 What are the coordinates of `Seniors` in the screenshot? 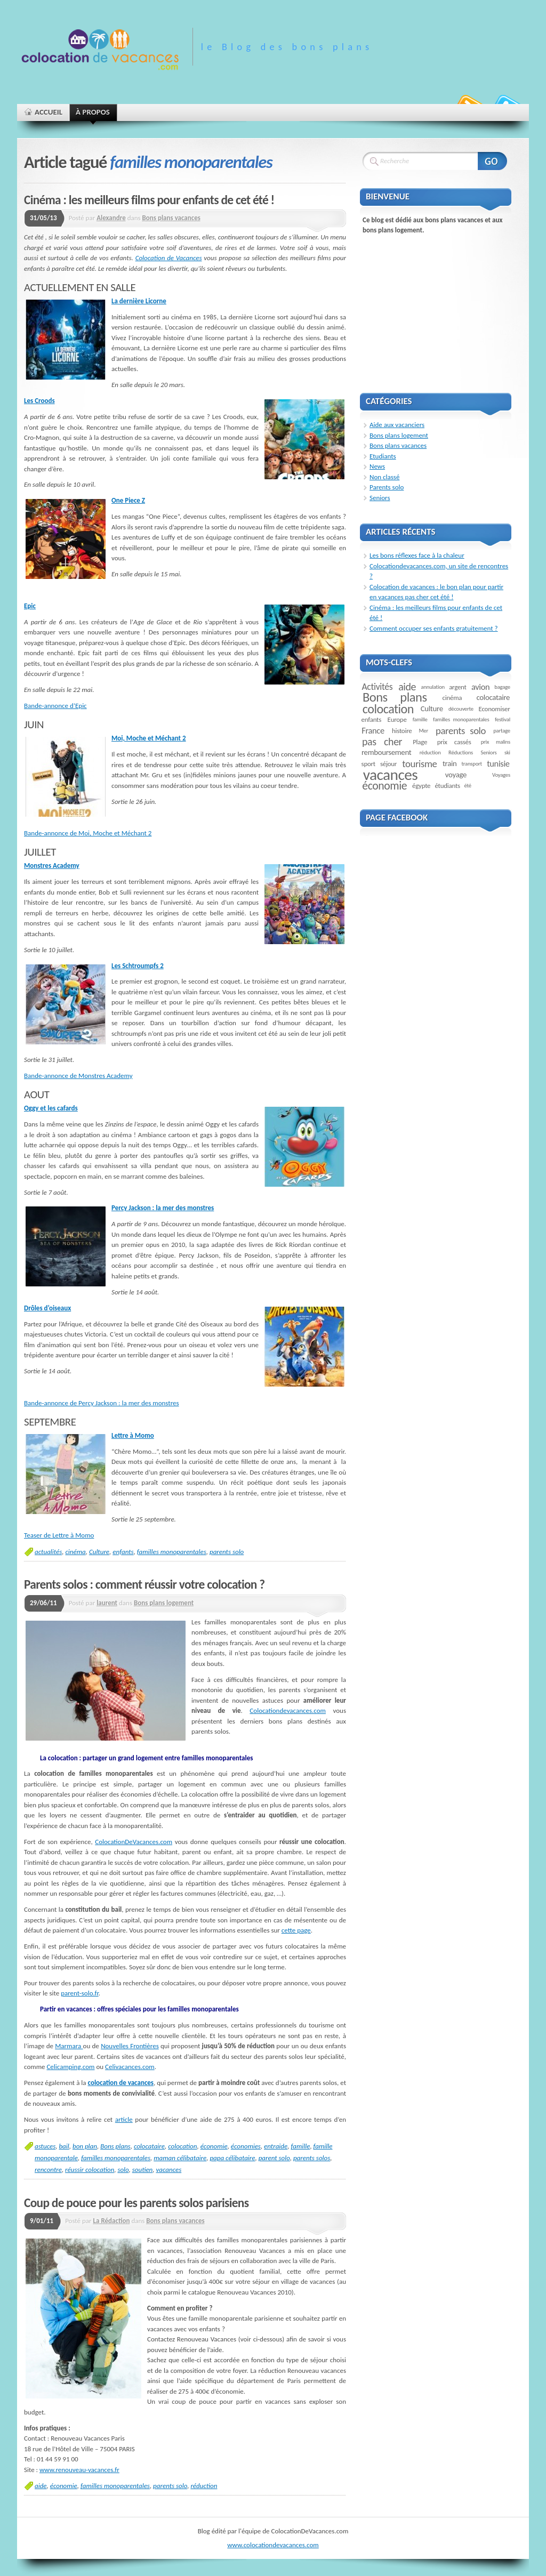 It's located at (380, 498).